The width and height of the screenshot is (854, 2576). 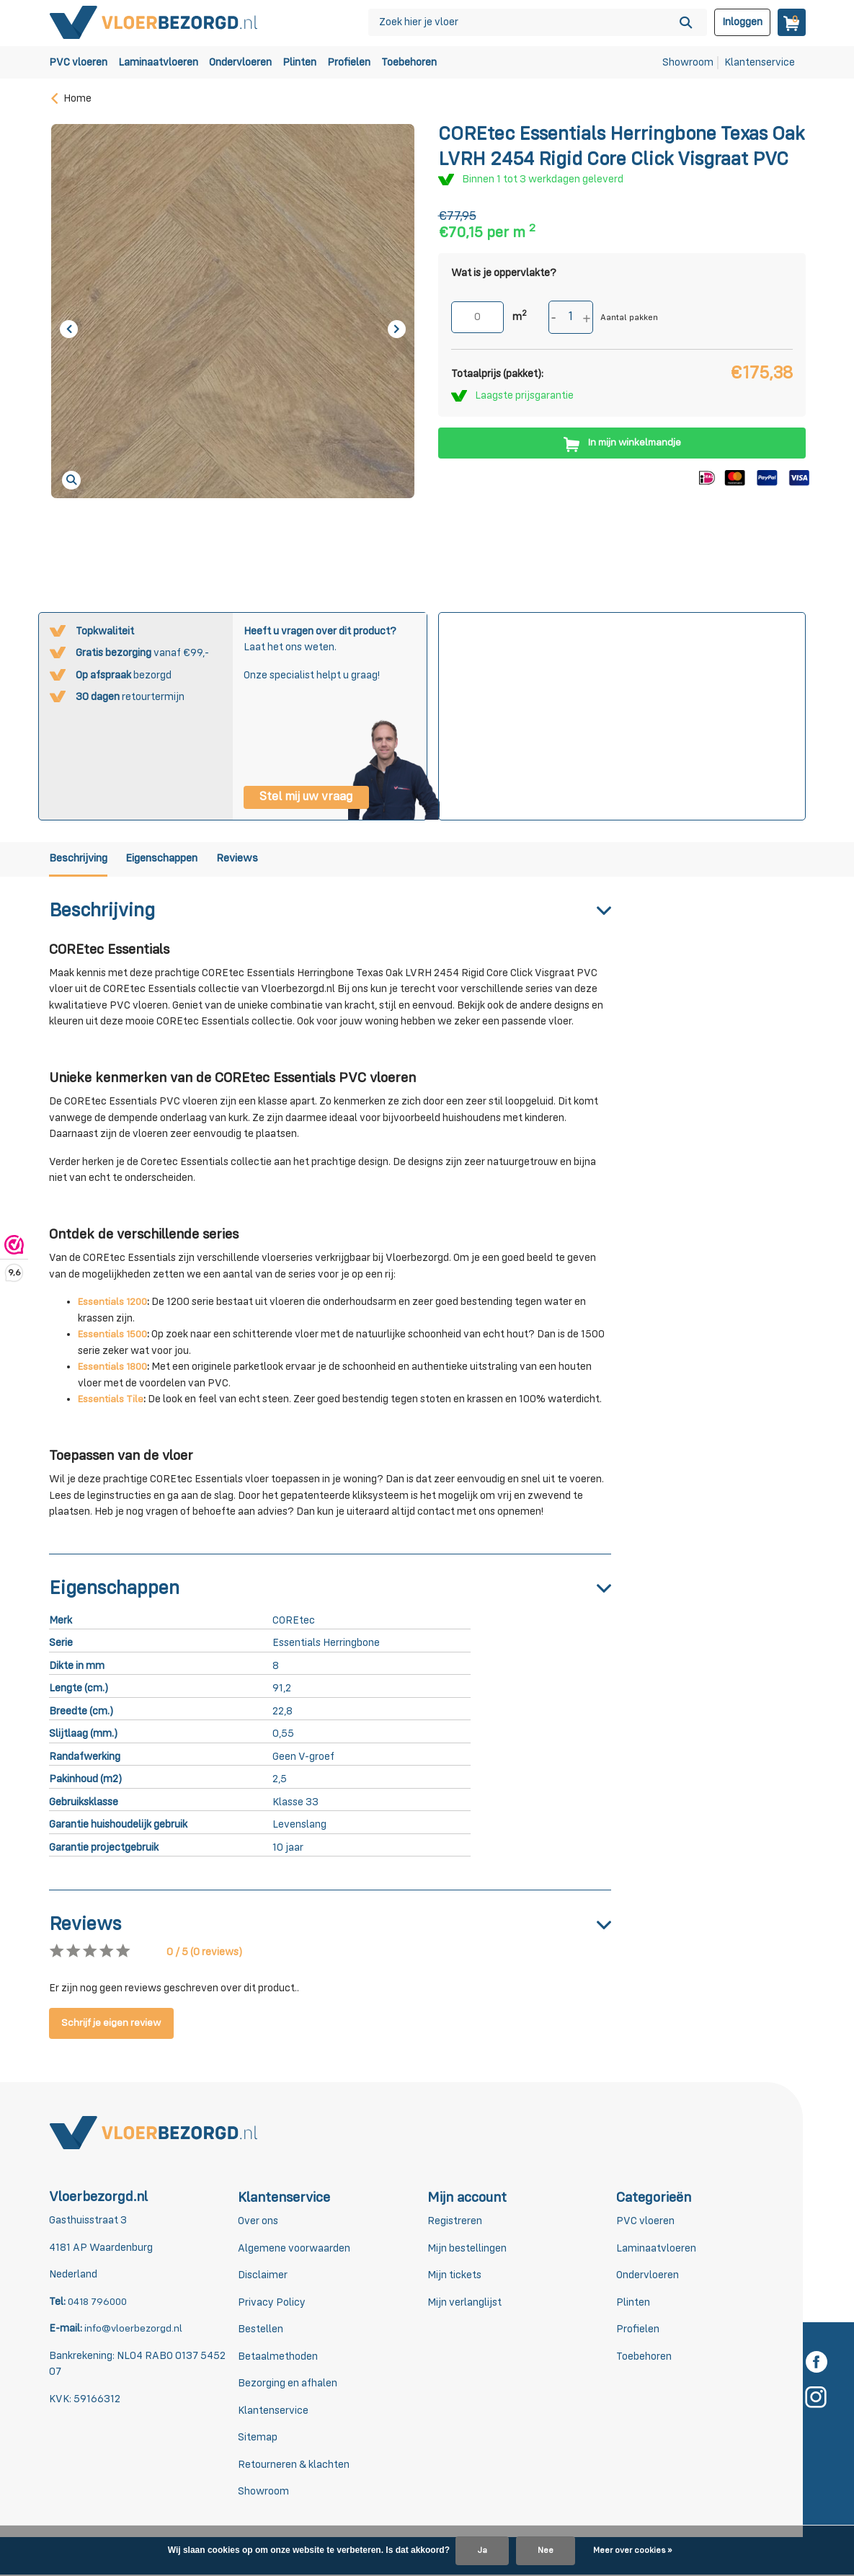 What do you see at coordinates (70, 98) in the screenshot?
I see `Home` at bounding box center [70, 98].